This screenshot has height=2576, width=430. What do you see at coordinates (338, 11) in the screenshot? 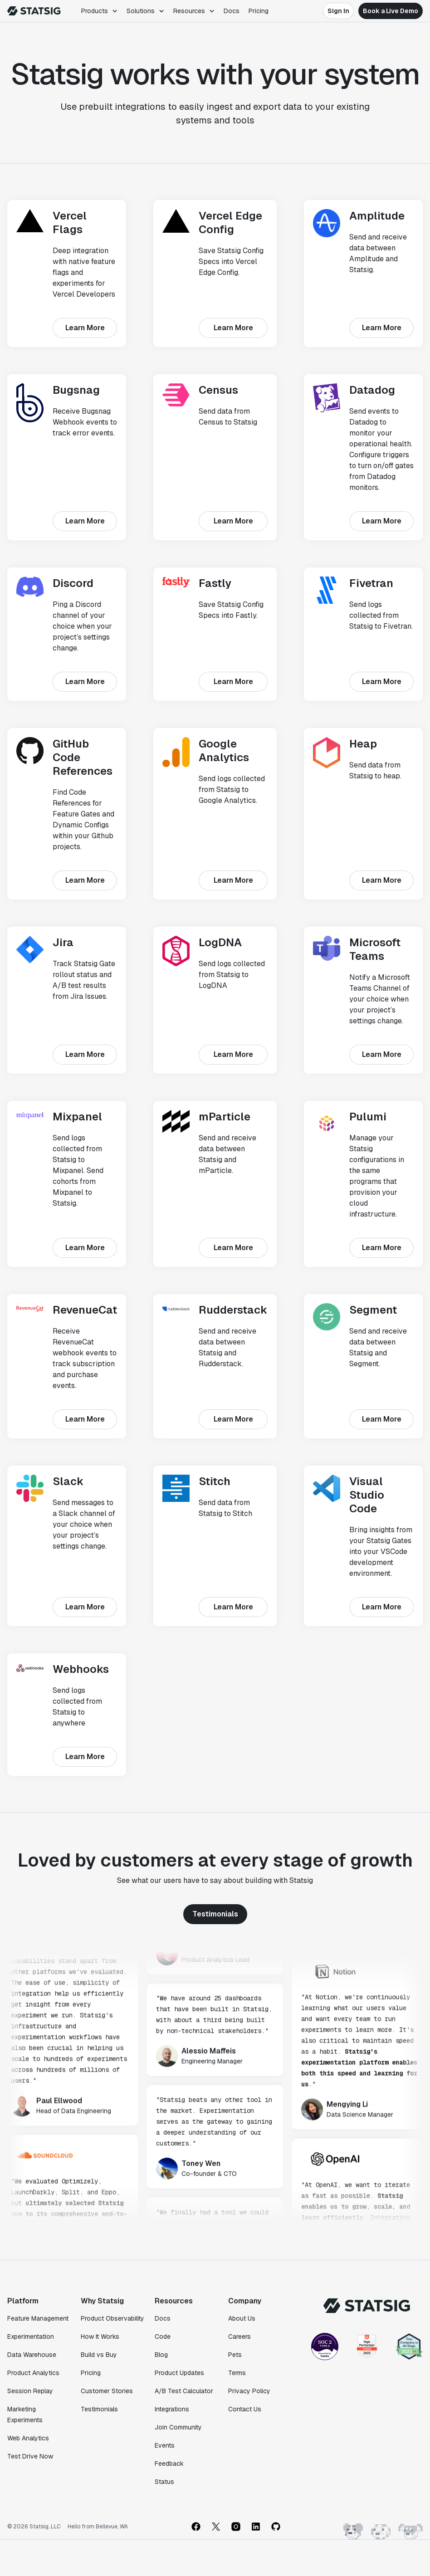
I see `Sign In` at bounding box center [338, 11].